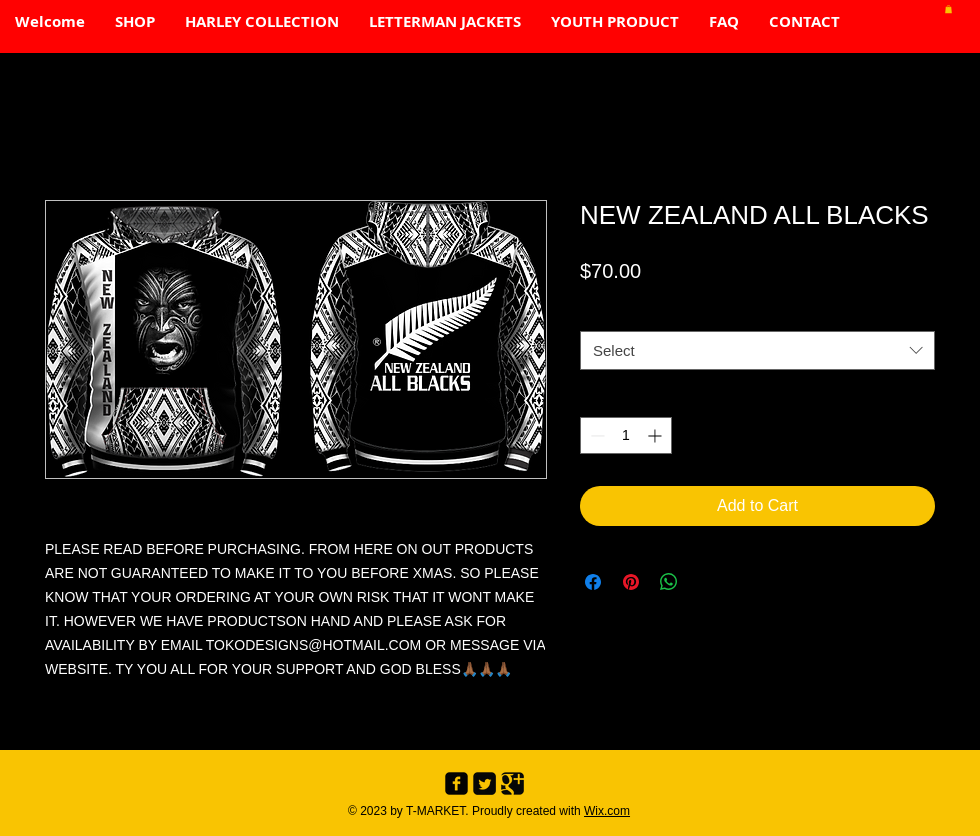  What do you see at coordinates (484, 783) in the screenshot?
I see `[Twitter Black Square]` at bounding box center [484, 783].